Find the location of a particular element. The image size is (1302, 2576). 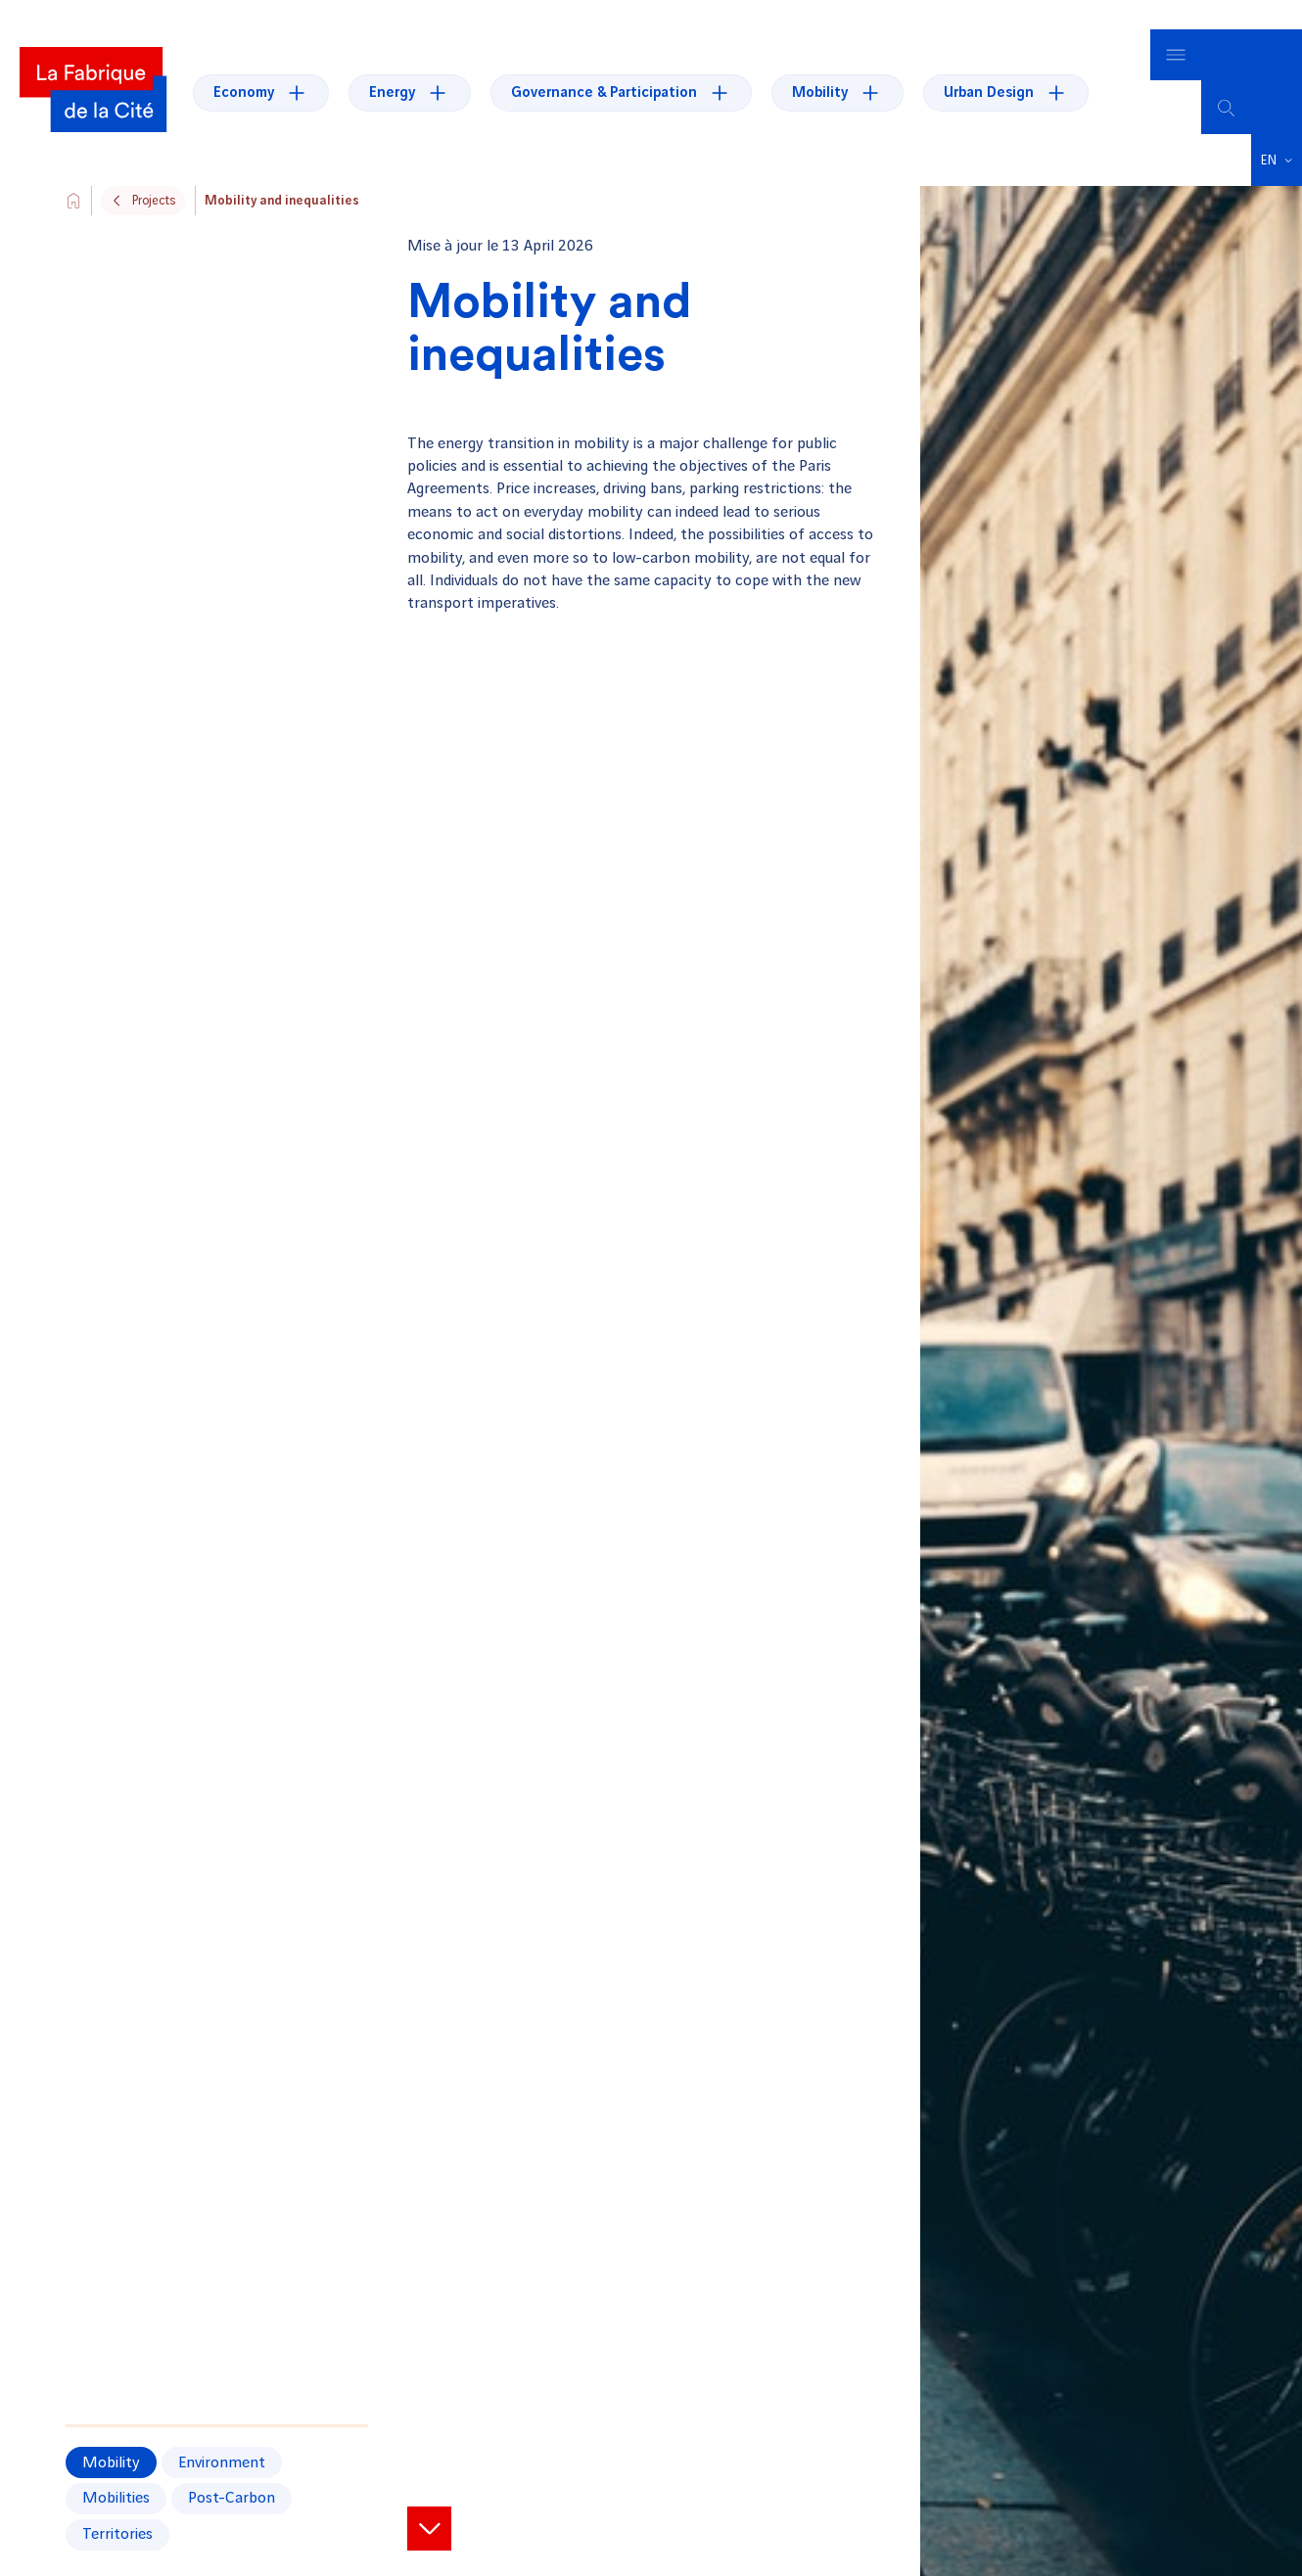

Mobility is located at coordinates (111, 2432).